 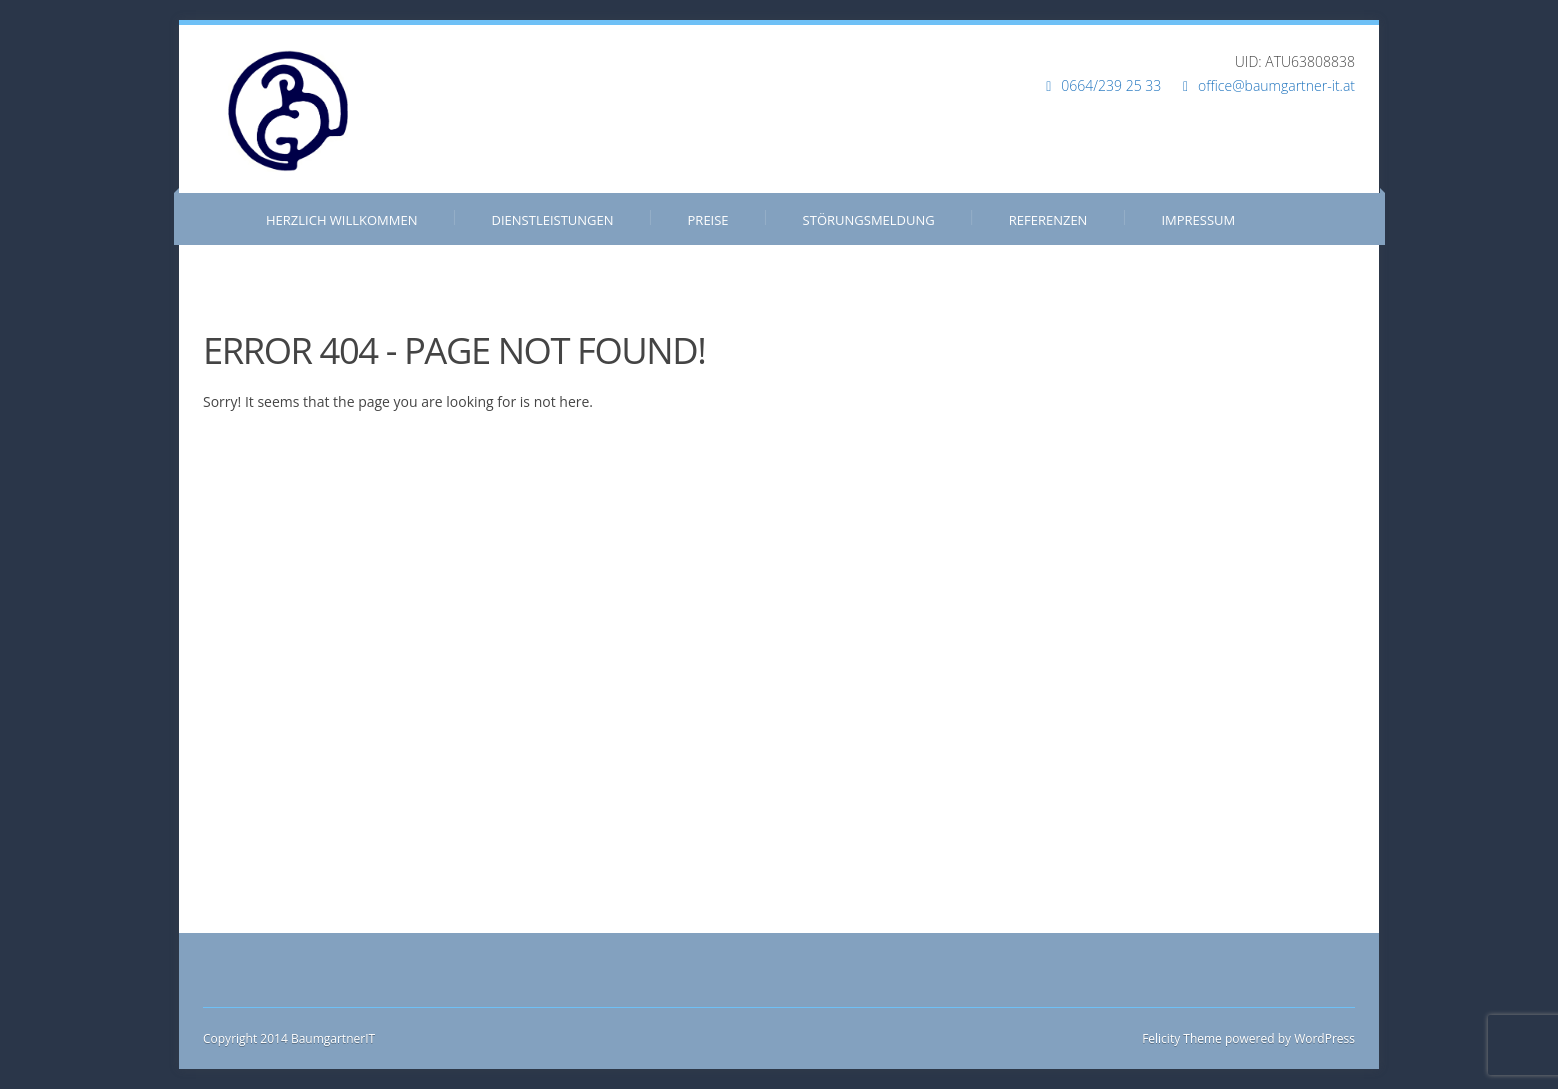 I want to click on office@baumgartner-it.at, so click(x=1276, y=85).